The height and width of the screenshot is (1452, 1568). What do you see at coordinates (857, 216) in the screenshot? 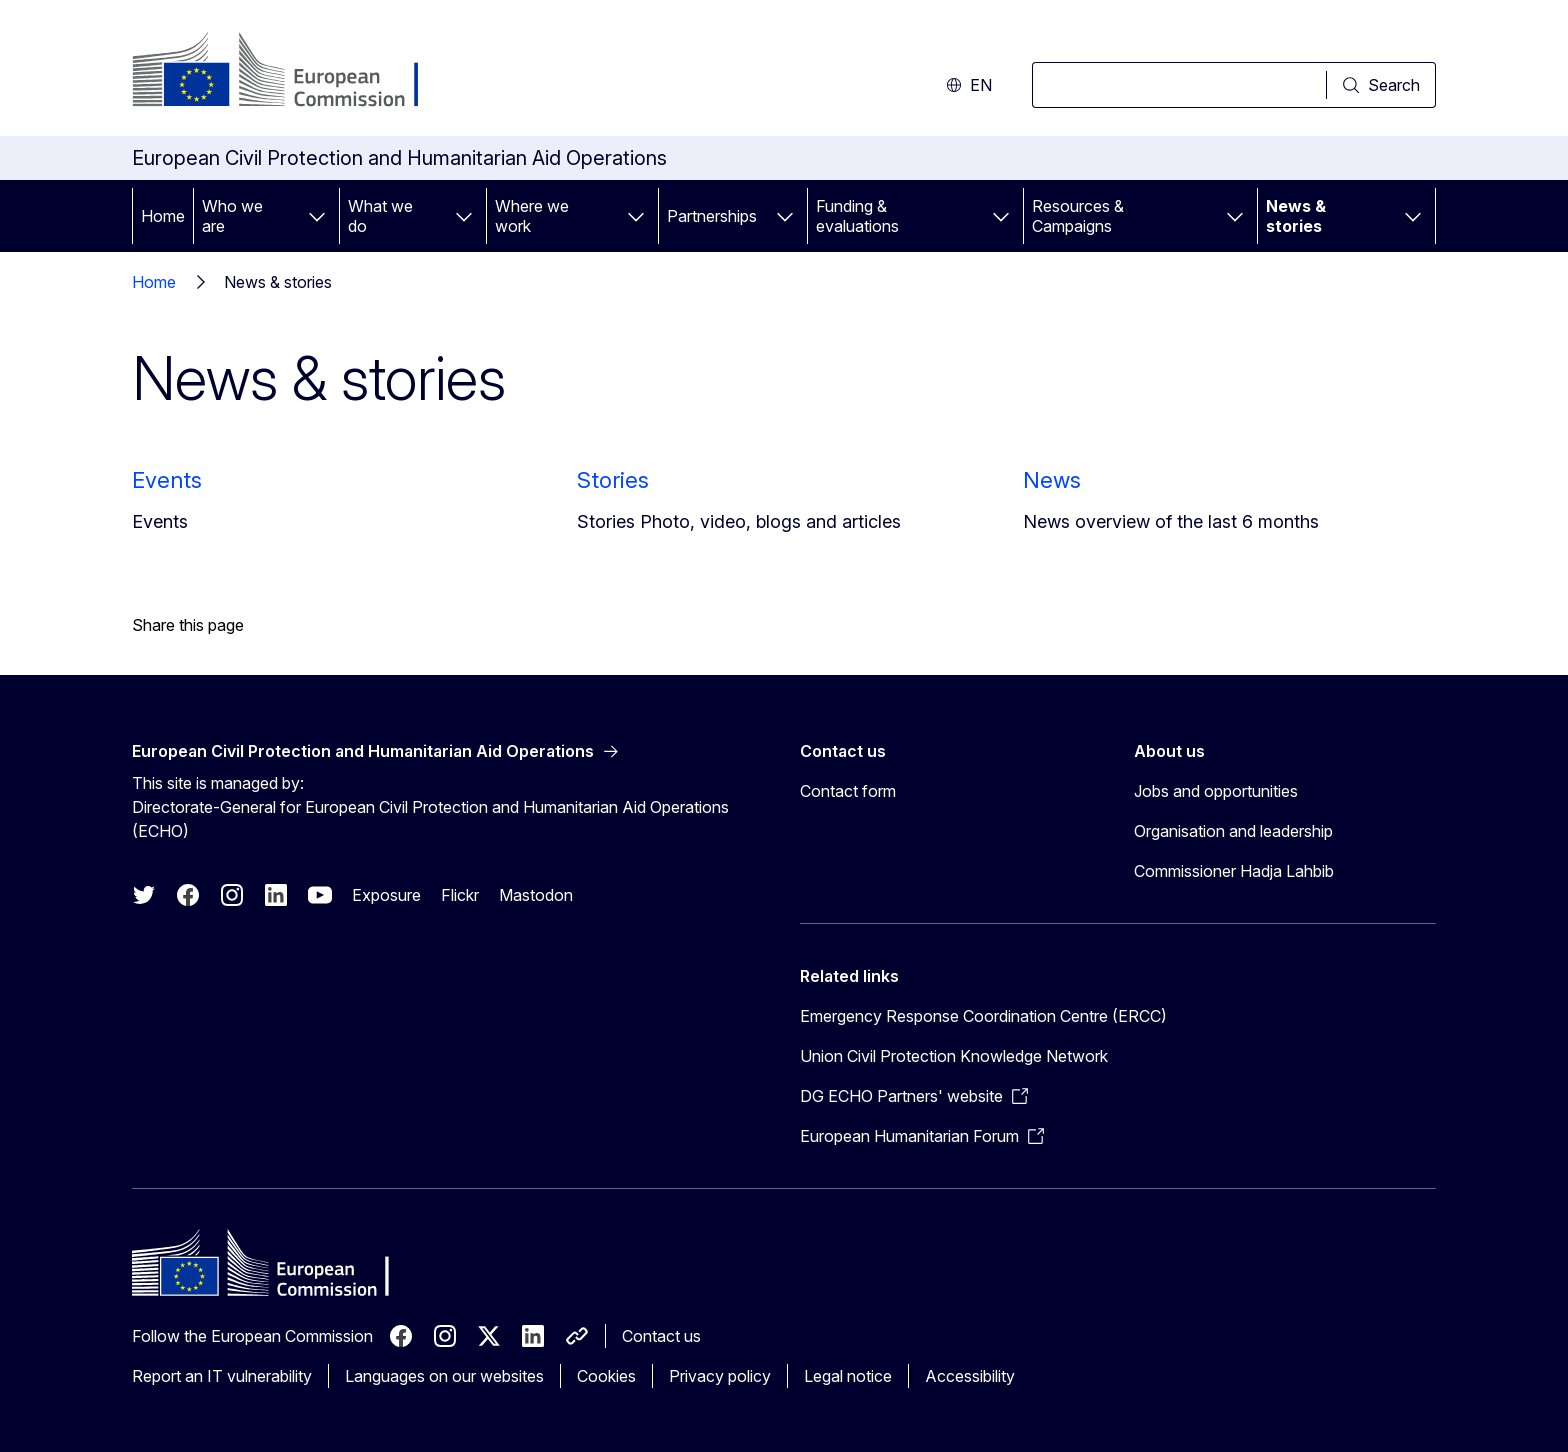
I see `Funding & evaluations` at bounding box center [857, 216].